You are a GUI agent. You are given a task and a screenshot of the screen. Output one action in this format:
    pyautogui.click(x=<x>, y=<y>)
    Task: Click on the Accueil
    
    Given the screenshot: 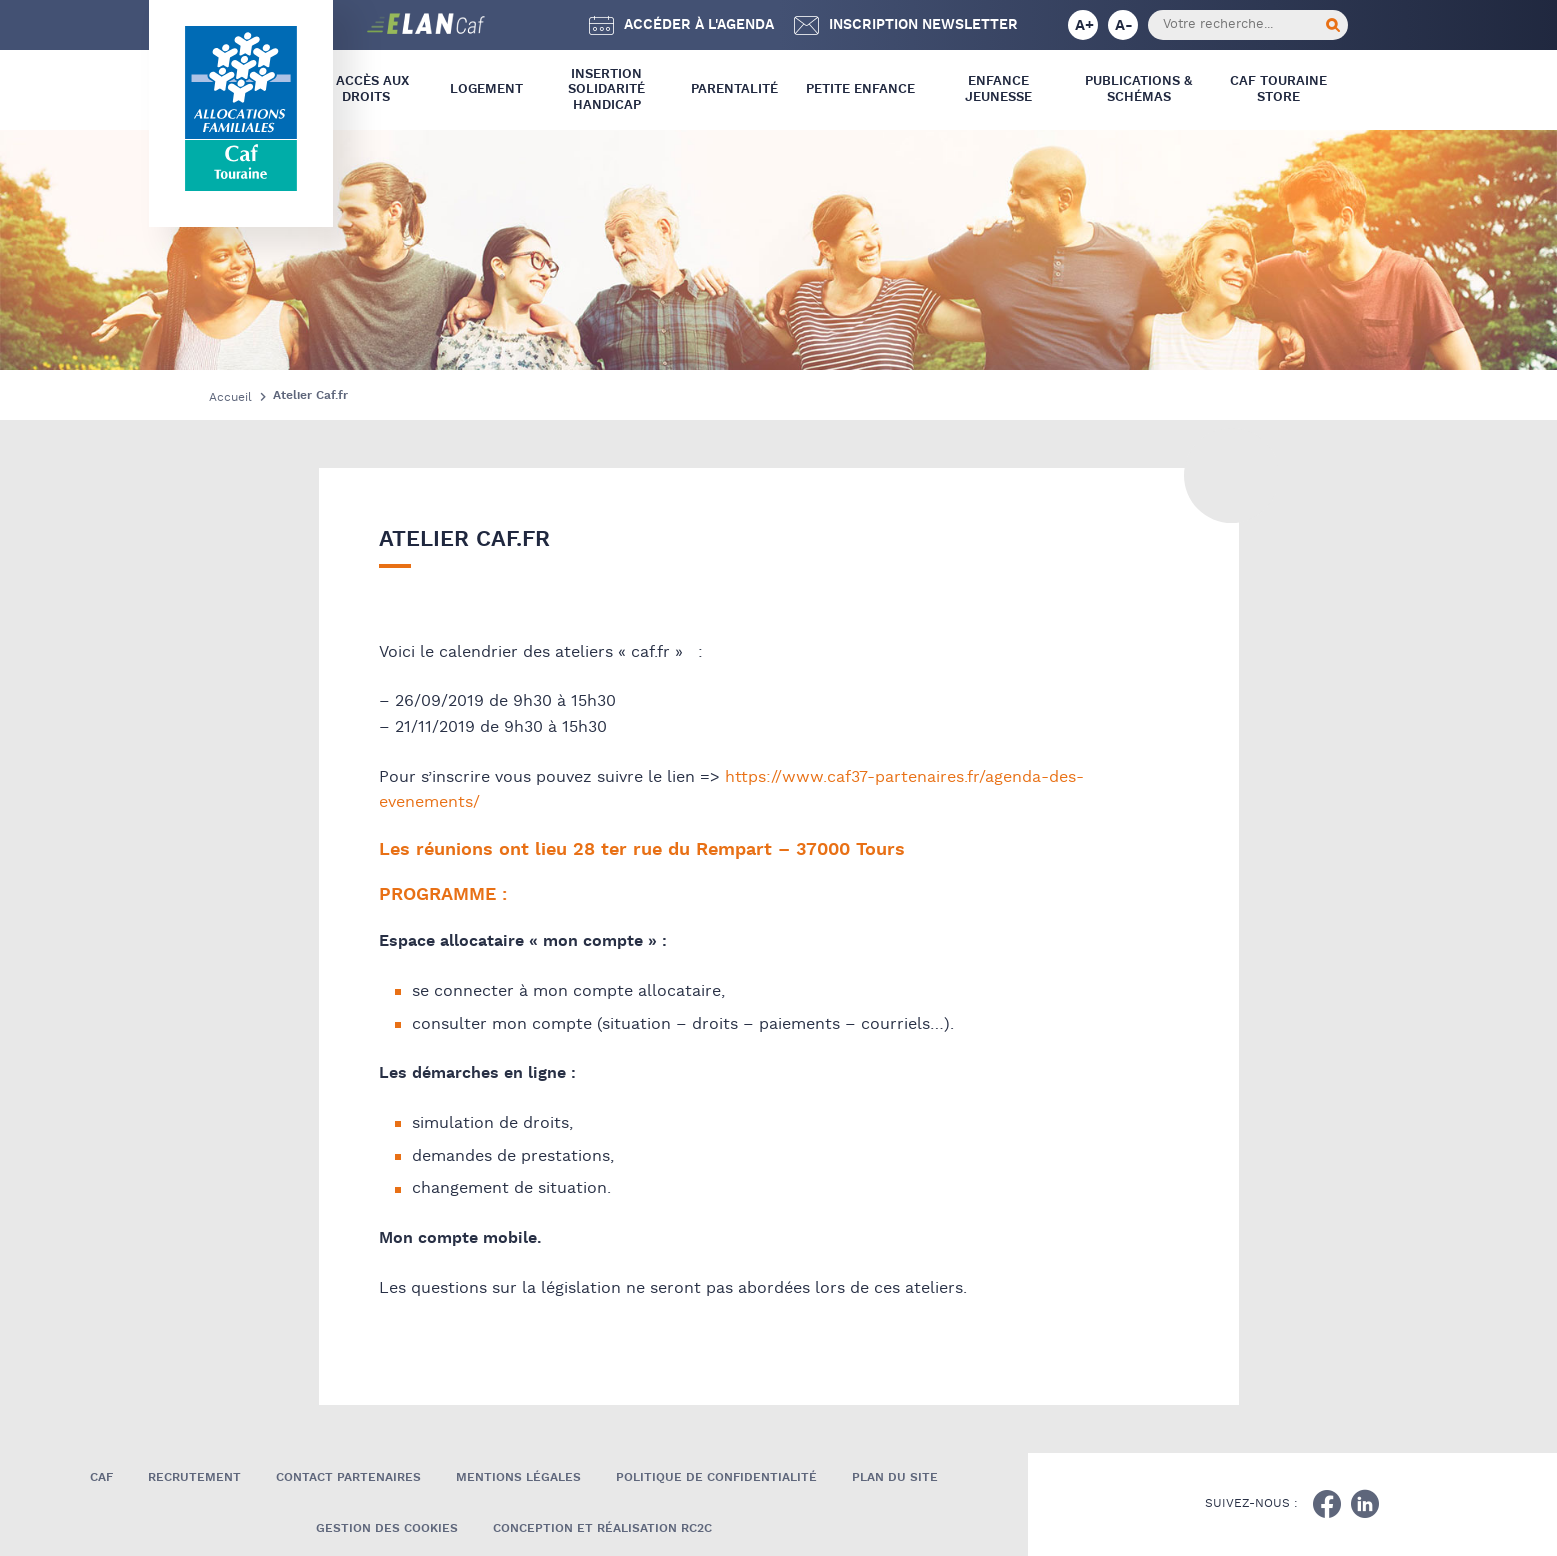 What is the action you would take?
    pyautogui.click(x=230, y=397)
    